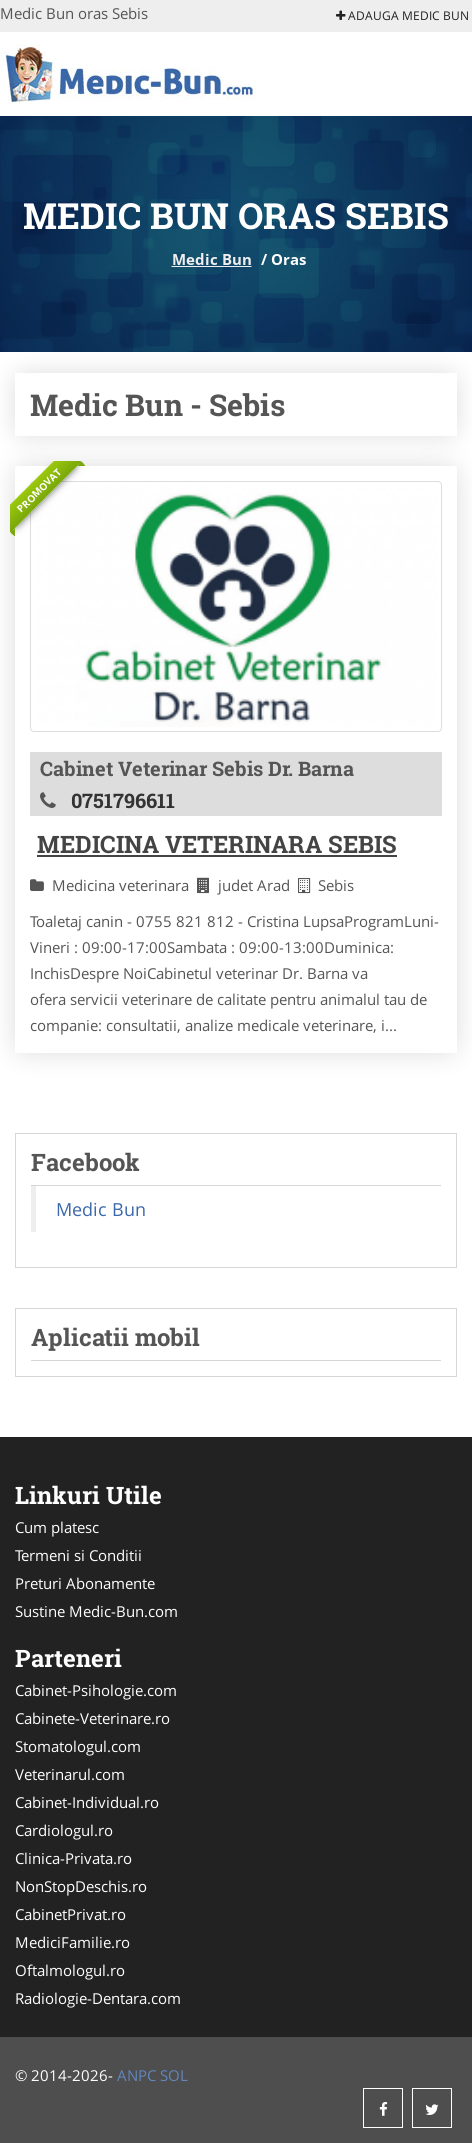 Image resolution: width=472 pixels, height=2143 pixels. Describe the element at coordinates (98, 1998) in the screenshot. I see `Radiologie-Dentara.com` at that location.